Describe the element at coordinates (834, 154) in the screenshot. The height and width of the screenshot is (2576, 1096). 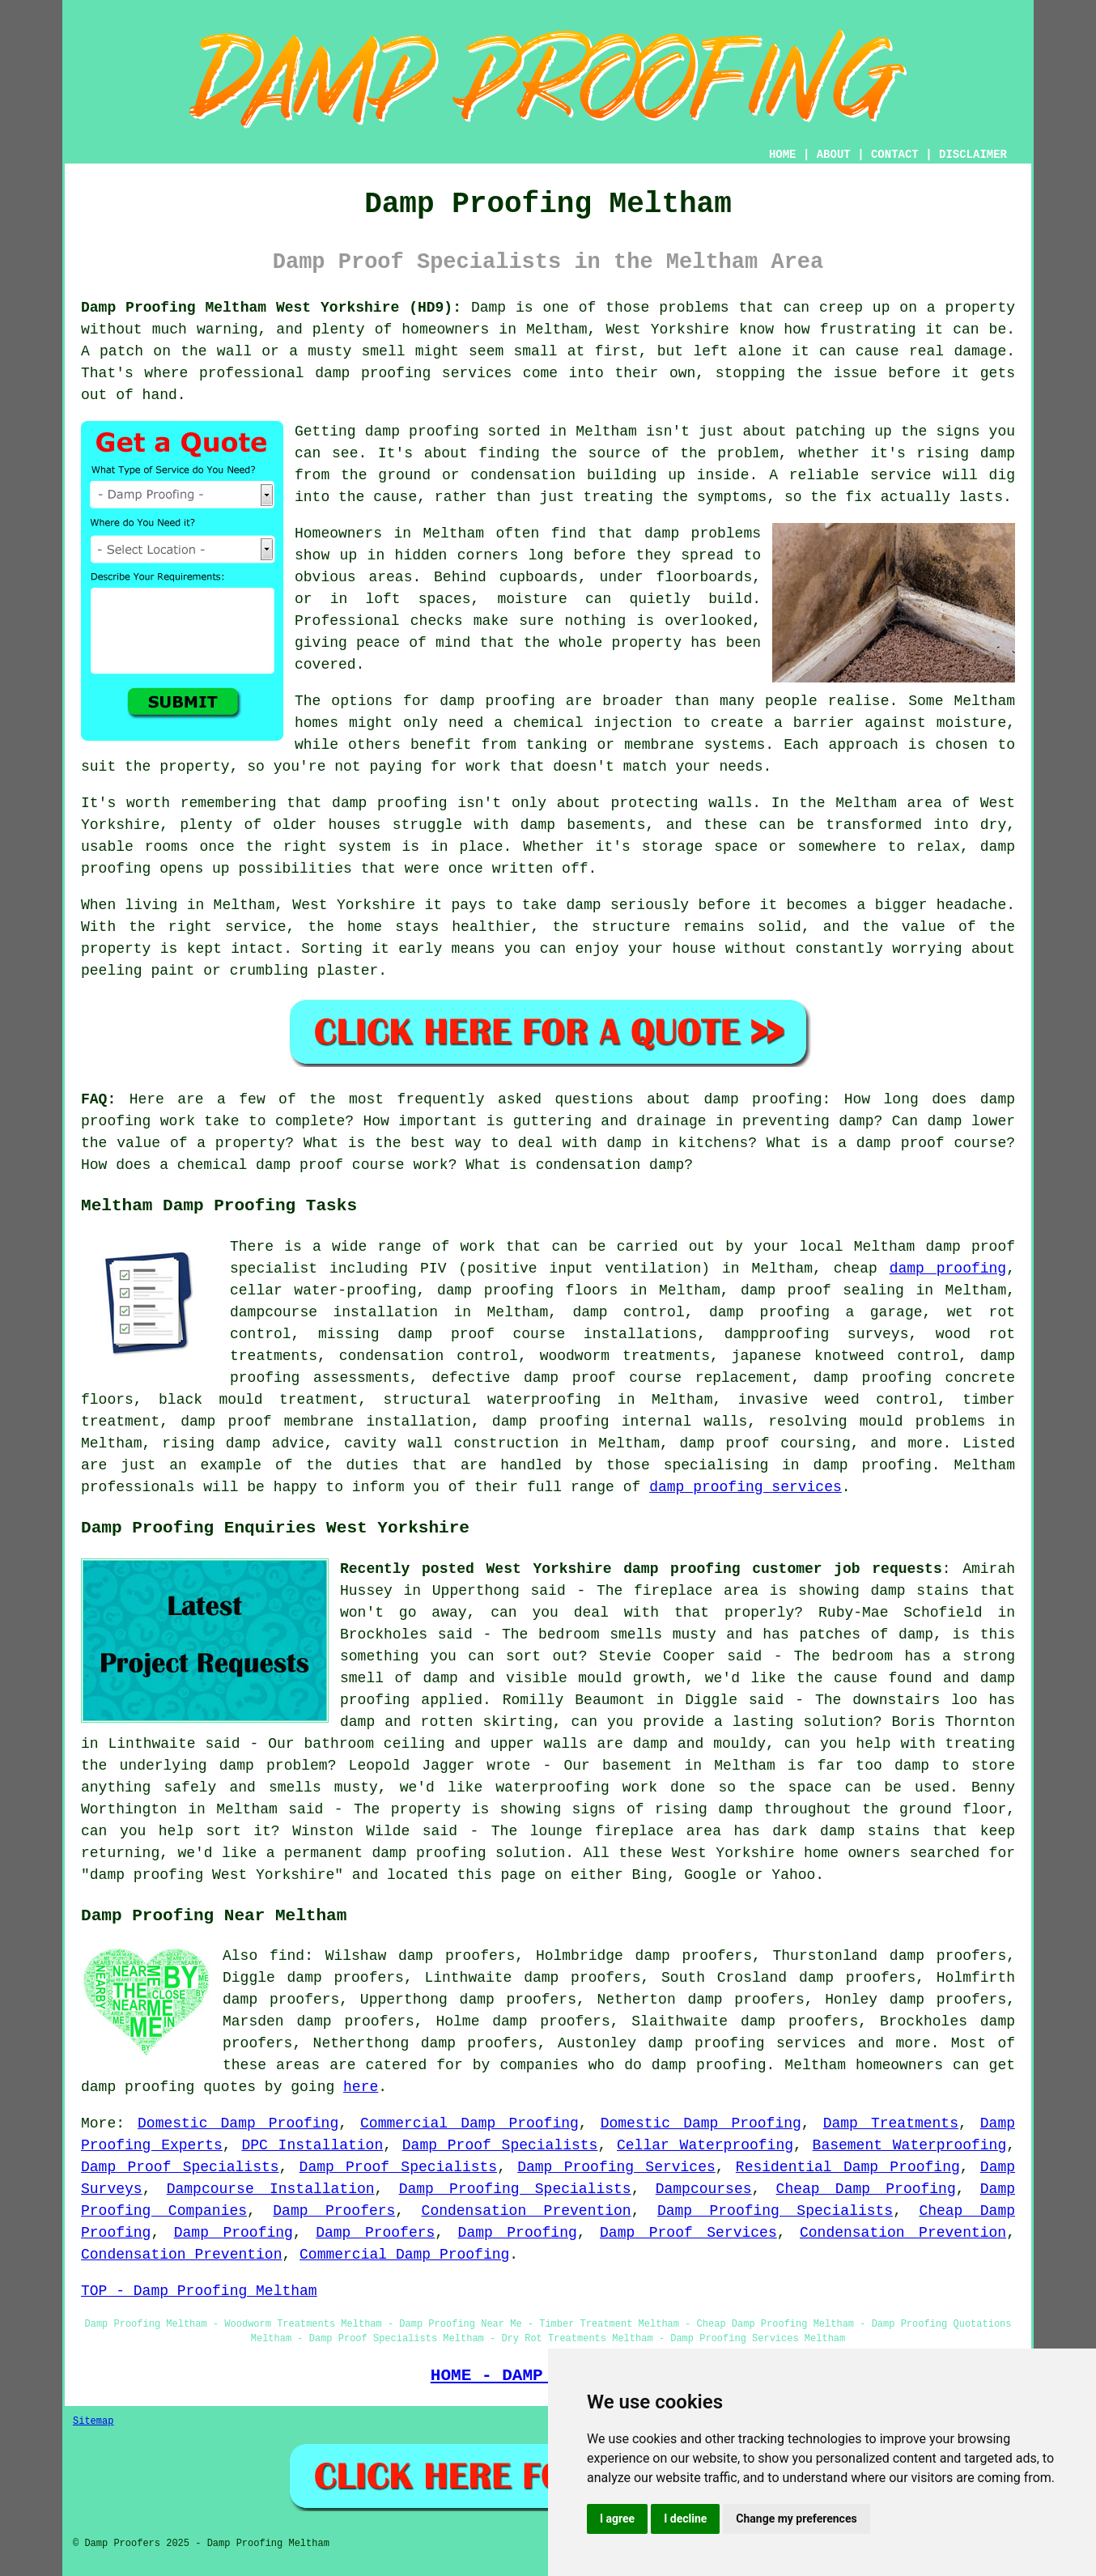
I see `ABOUT` at that location.